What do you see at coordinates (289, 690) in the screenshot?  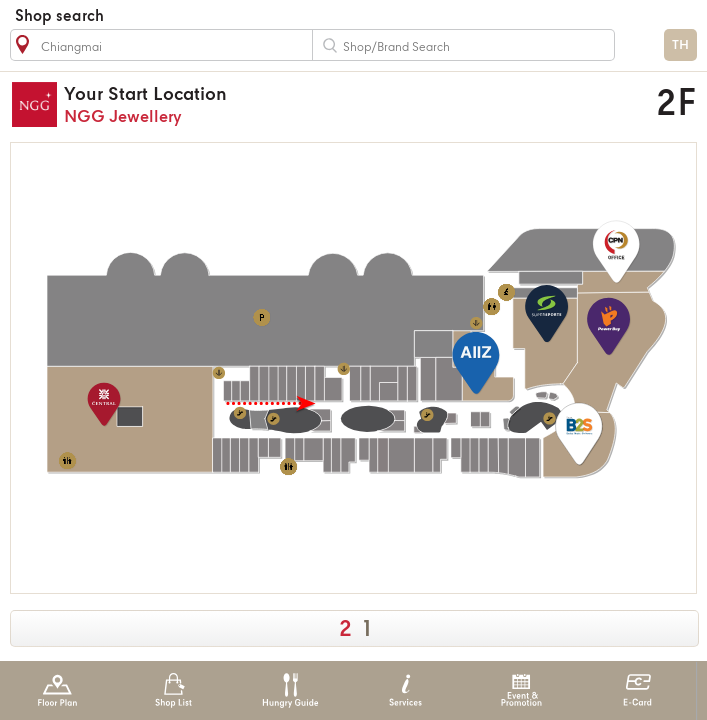 I see `Hungry Guide` at bounding box center [289, 690].